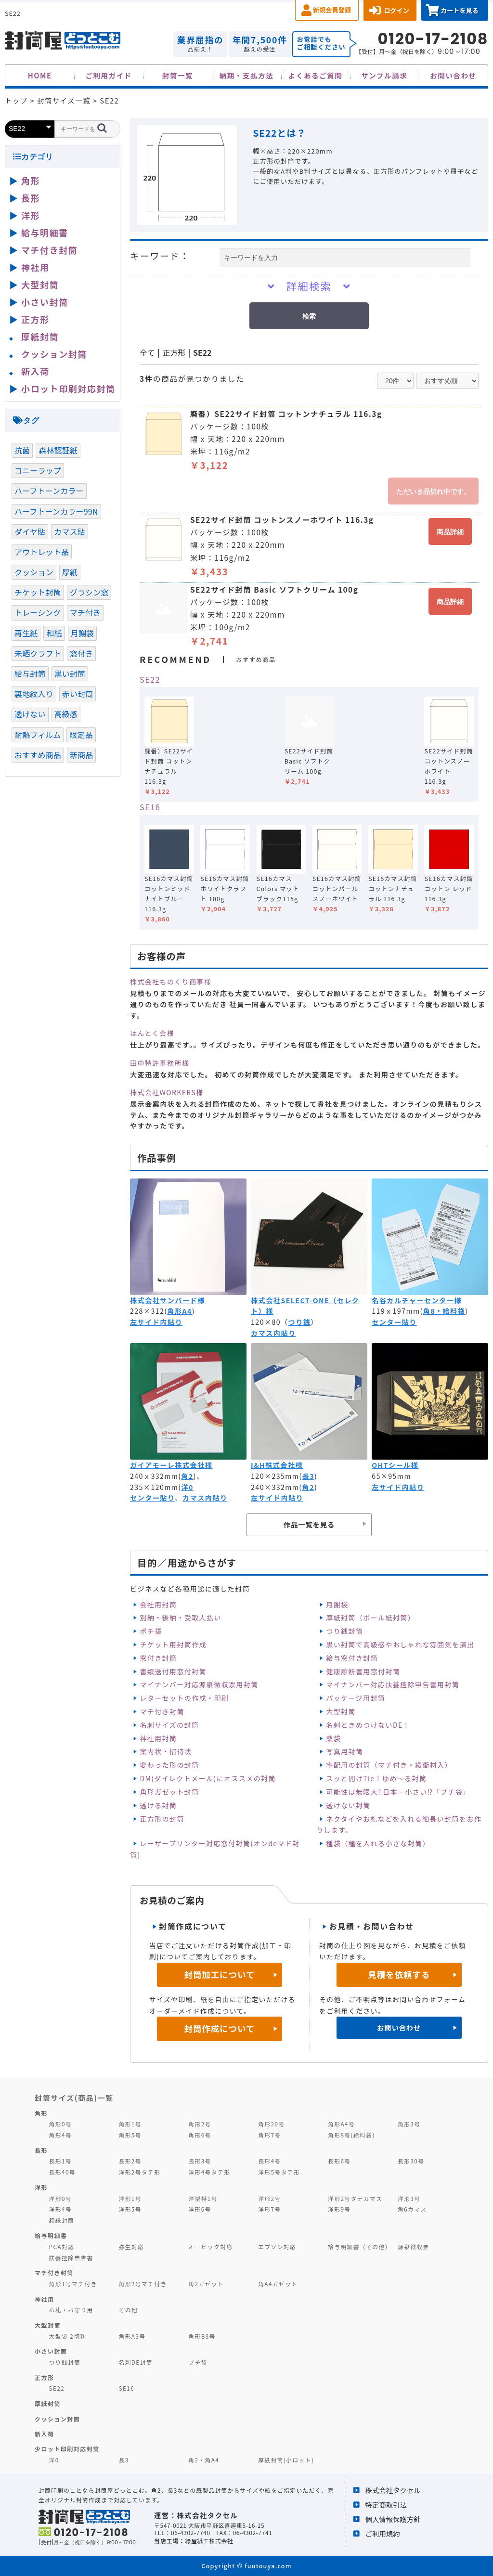  What do you see at coordinates (129, 2161) in the screenshot?
I see `長形2号` at bounding box center [129, 2161].